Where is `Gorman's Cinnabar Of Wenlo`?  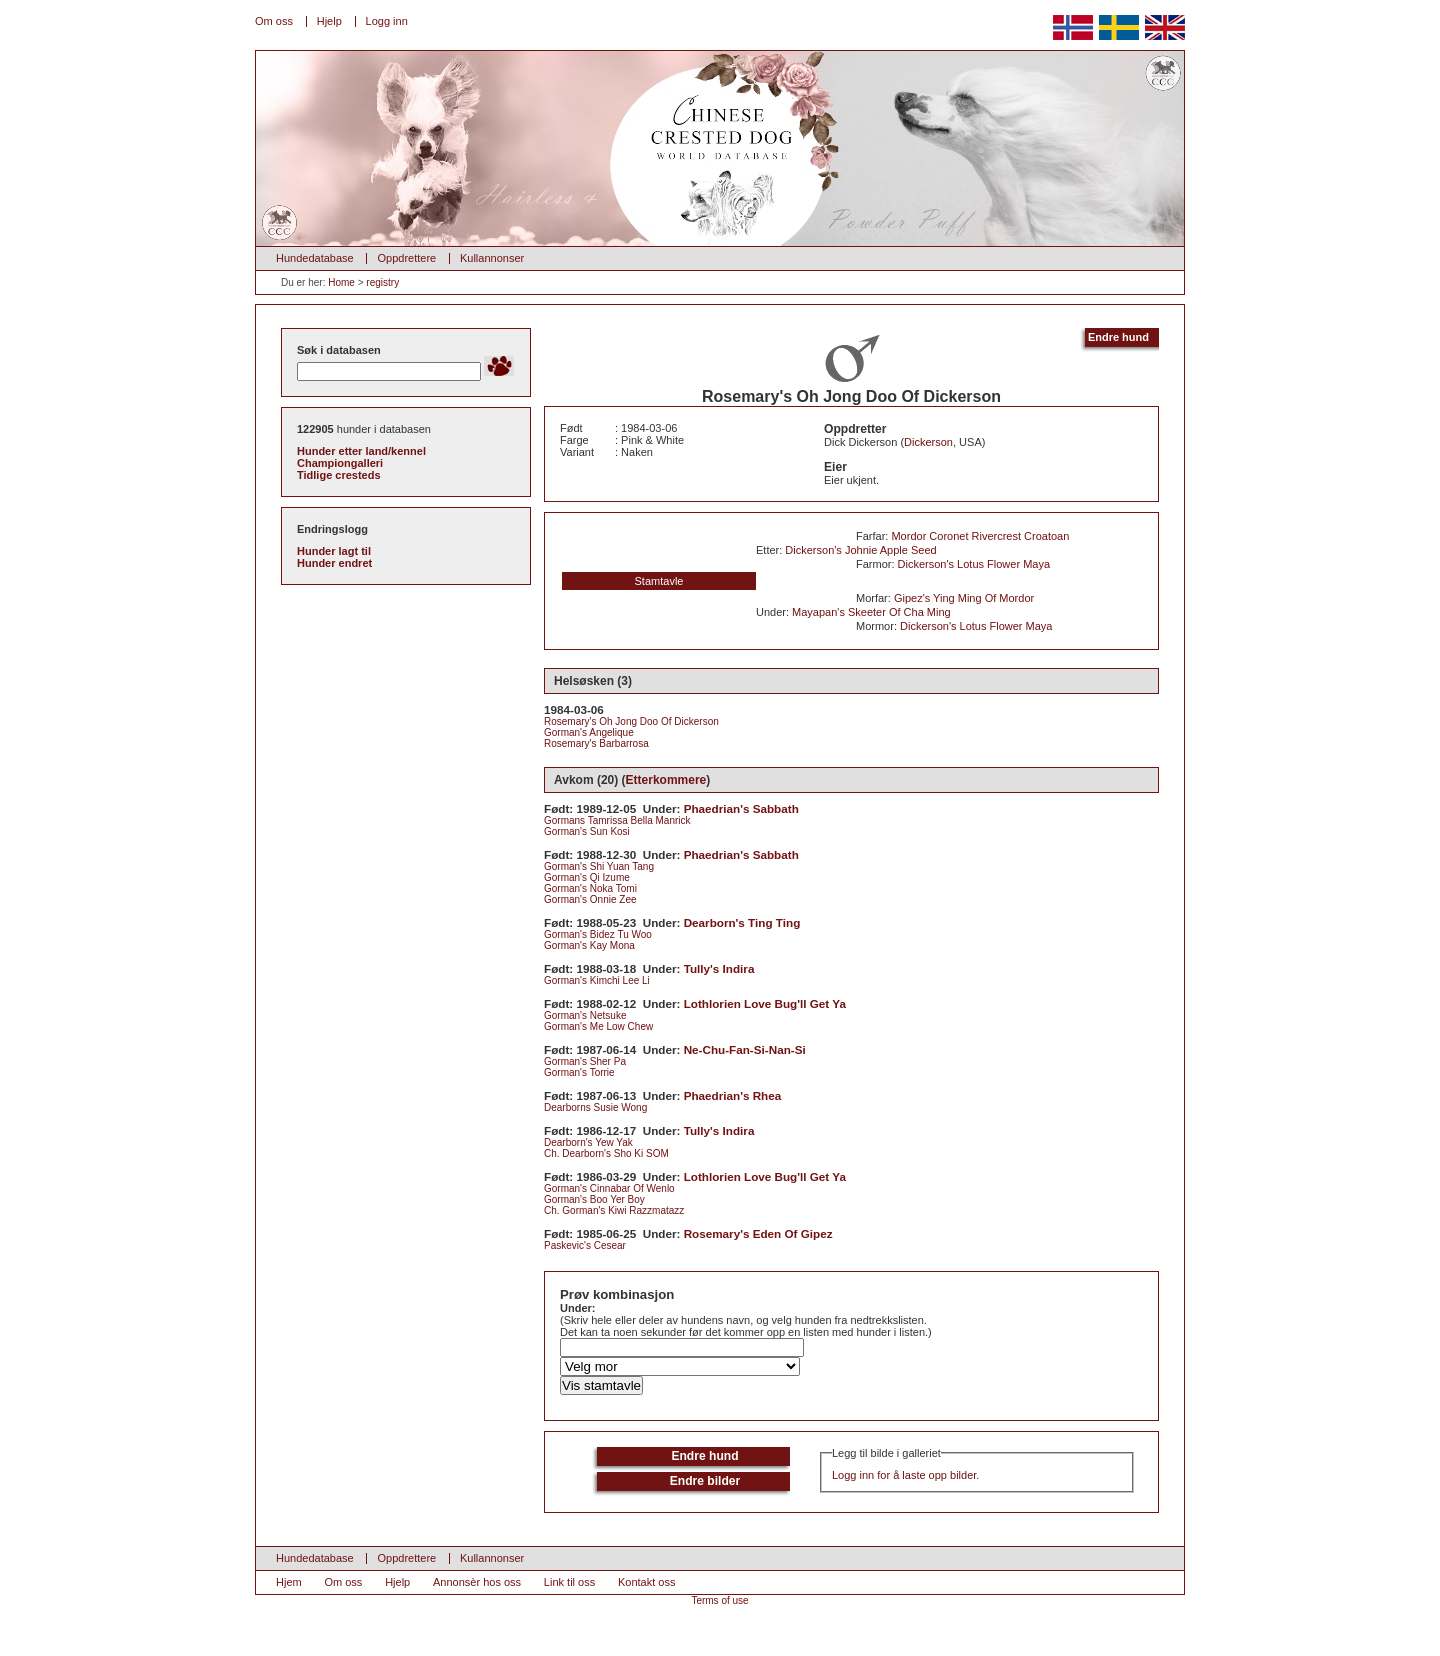
Gorman's Cinnabar Of Wenlo is located at coordinates (609, 1188).